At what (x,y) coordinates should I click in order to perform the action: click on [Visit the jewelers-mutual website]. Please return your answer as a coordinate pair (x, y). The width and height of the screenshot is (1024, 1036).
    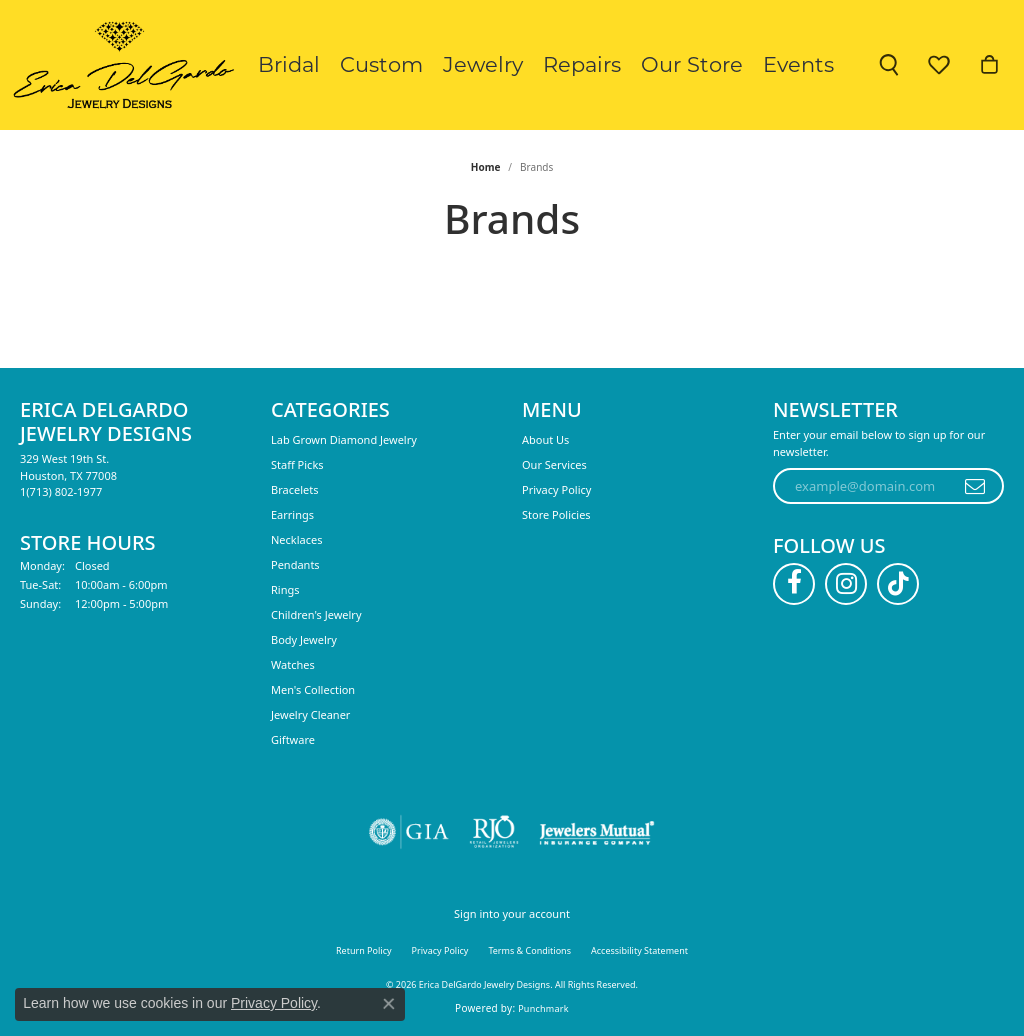
    Looking at the image, I should click on (596, 832).